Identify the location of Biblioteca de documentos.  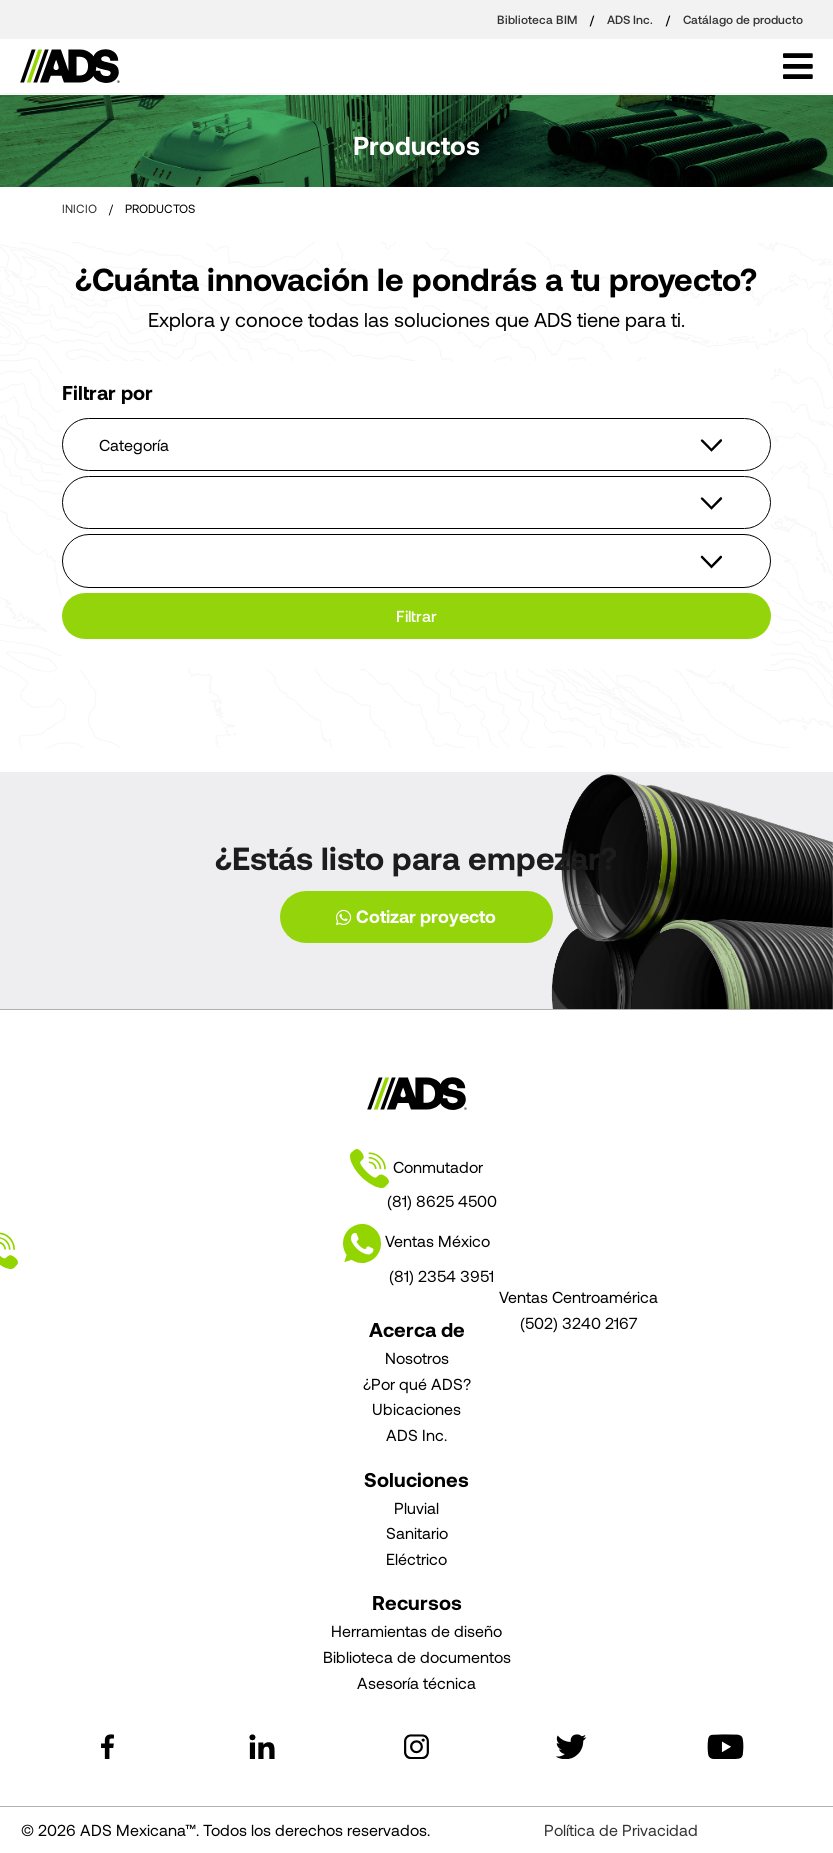
(417, 1656).